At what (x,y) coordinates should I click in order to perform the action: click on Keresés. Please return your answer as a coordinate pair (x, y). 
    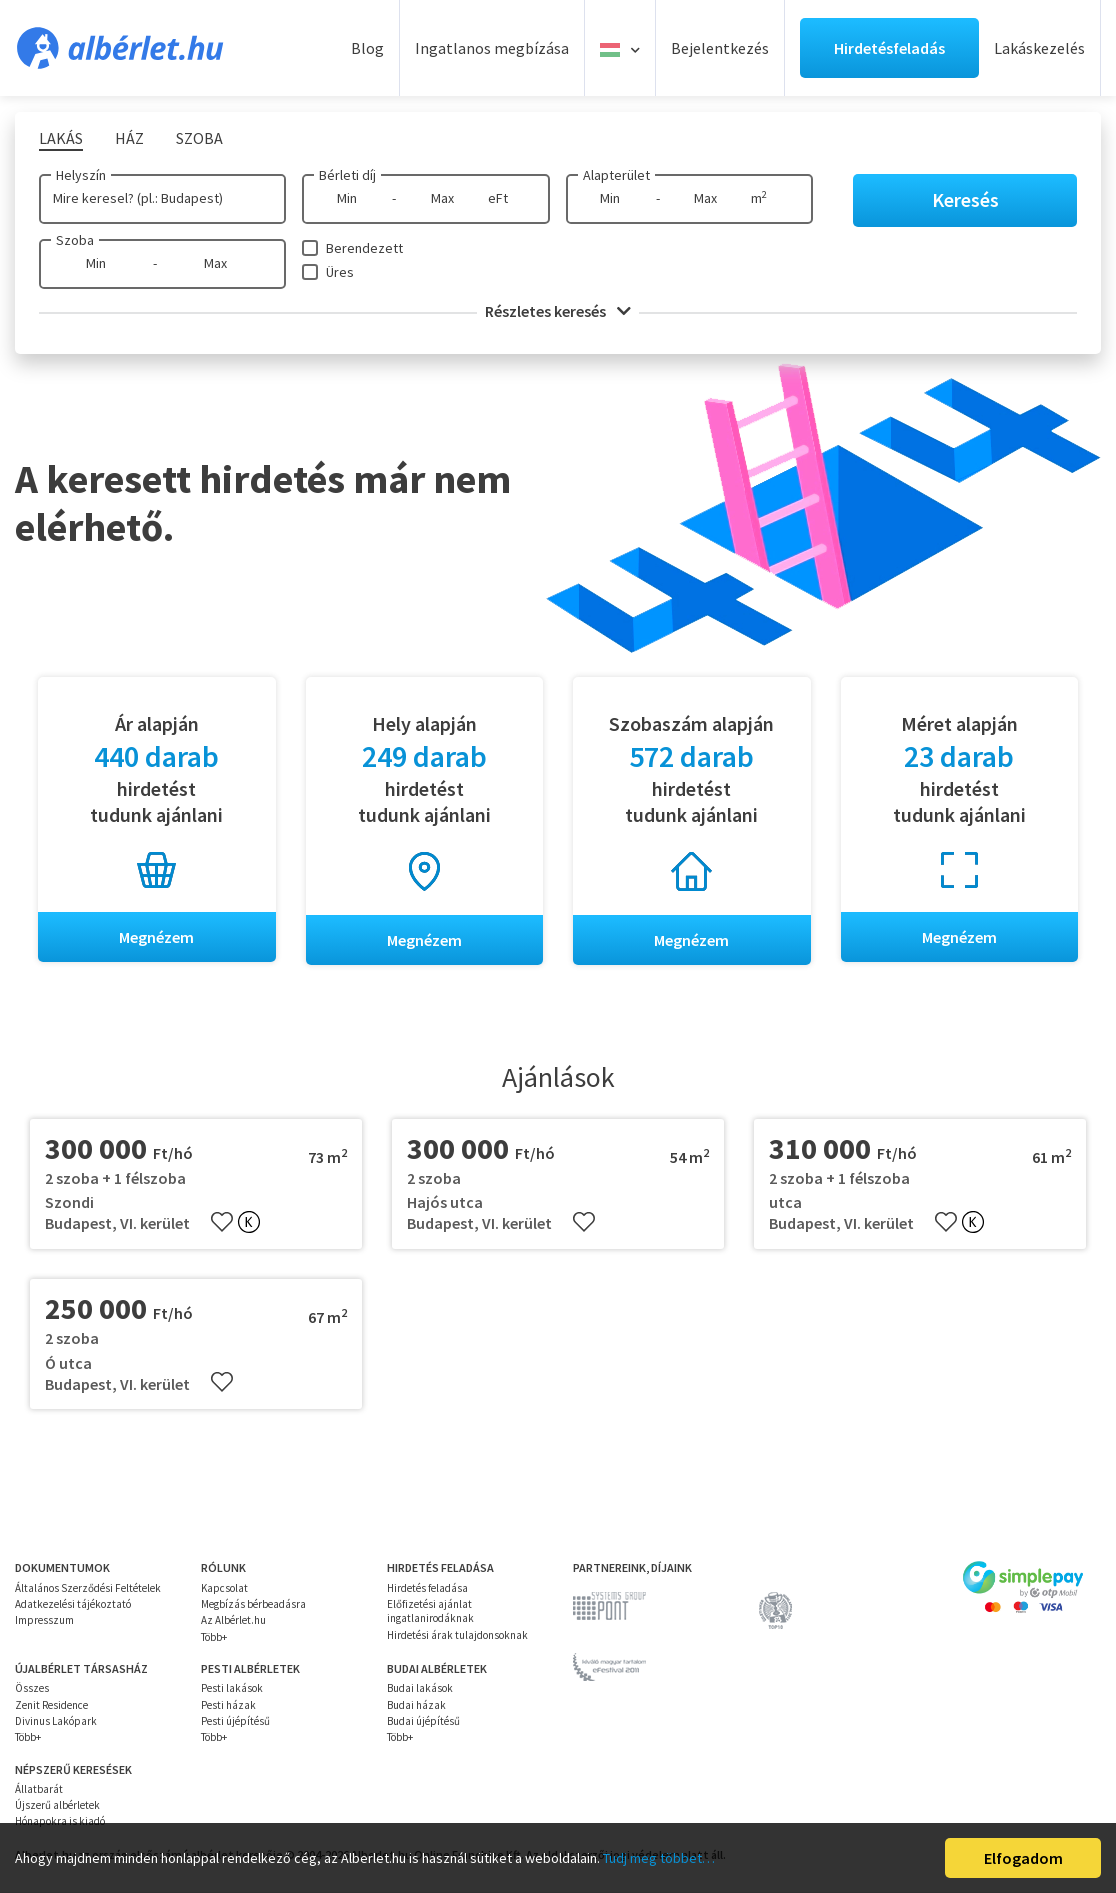
    Looking at the image, I should click on (965, 199).